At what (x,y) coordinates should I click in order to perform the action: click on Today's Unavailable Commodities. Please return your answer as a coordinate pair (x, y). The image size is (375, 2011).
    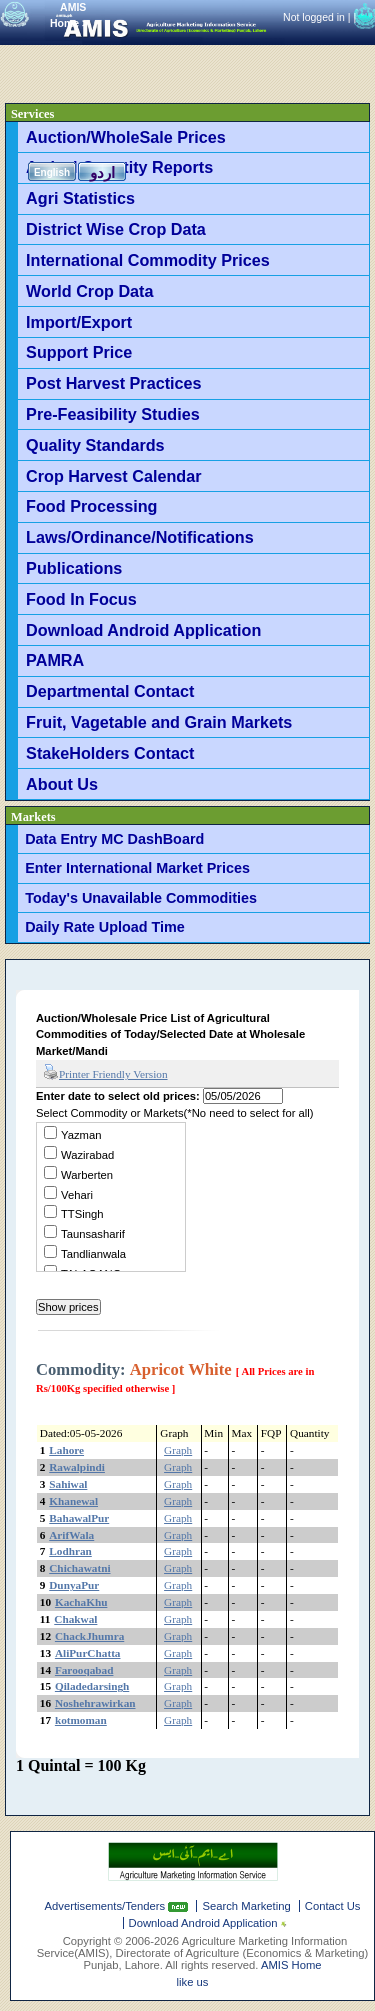
    Looking at the image, I should click on (141, 898).